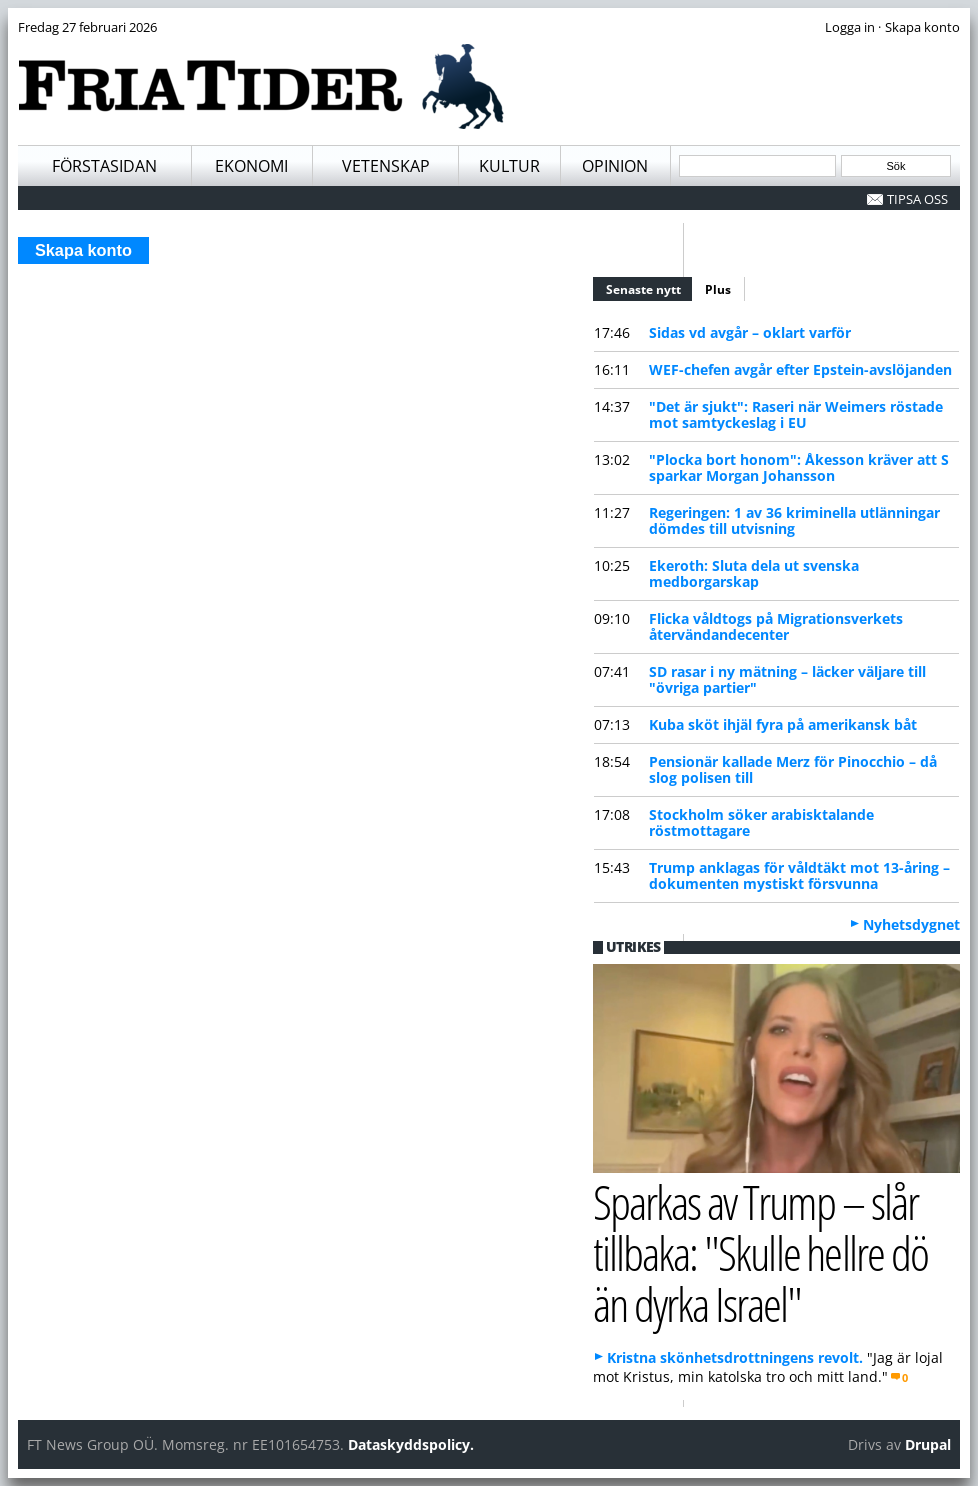 This screenshot has width=978, height=1486. Describe the element at coordinates (783, 724) in the screenshot. I see `Kuba sköt ihjäl fyra på amerikansk båt` at that location.